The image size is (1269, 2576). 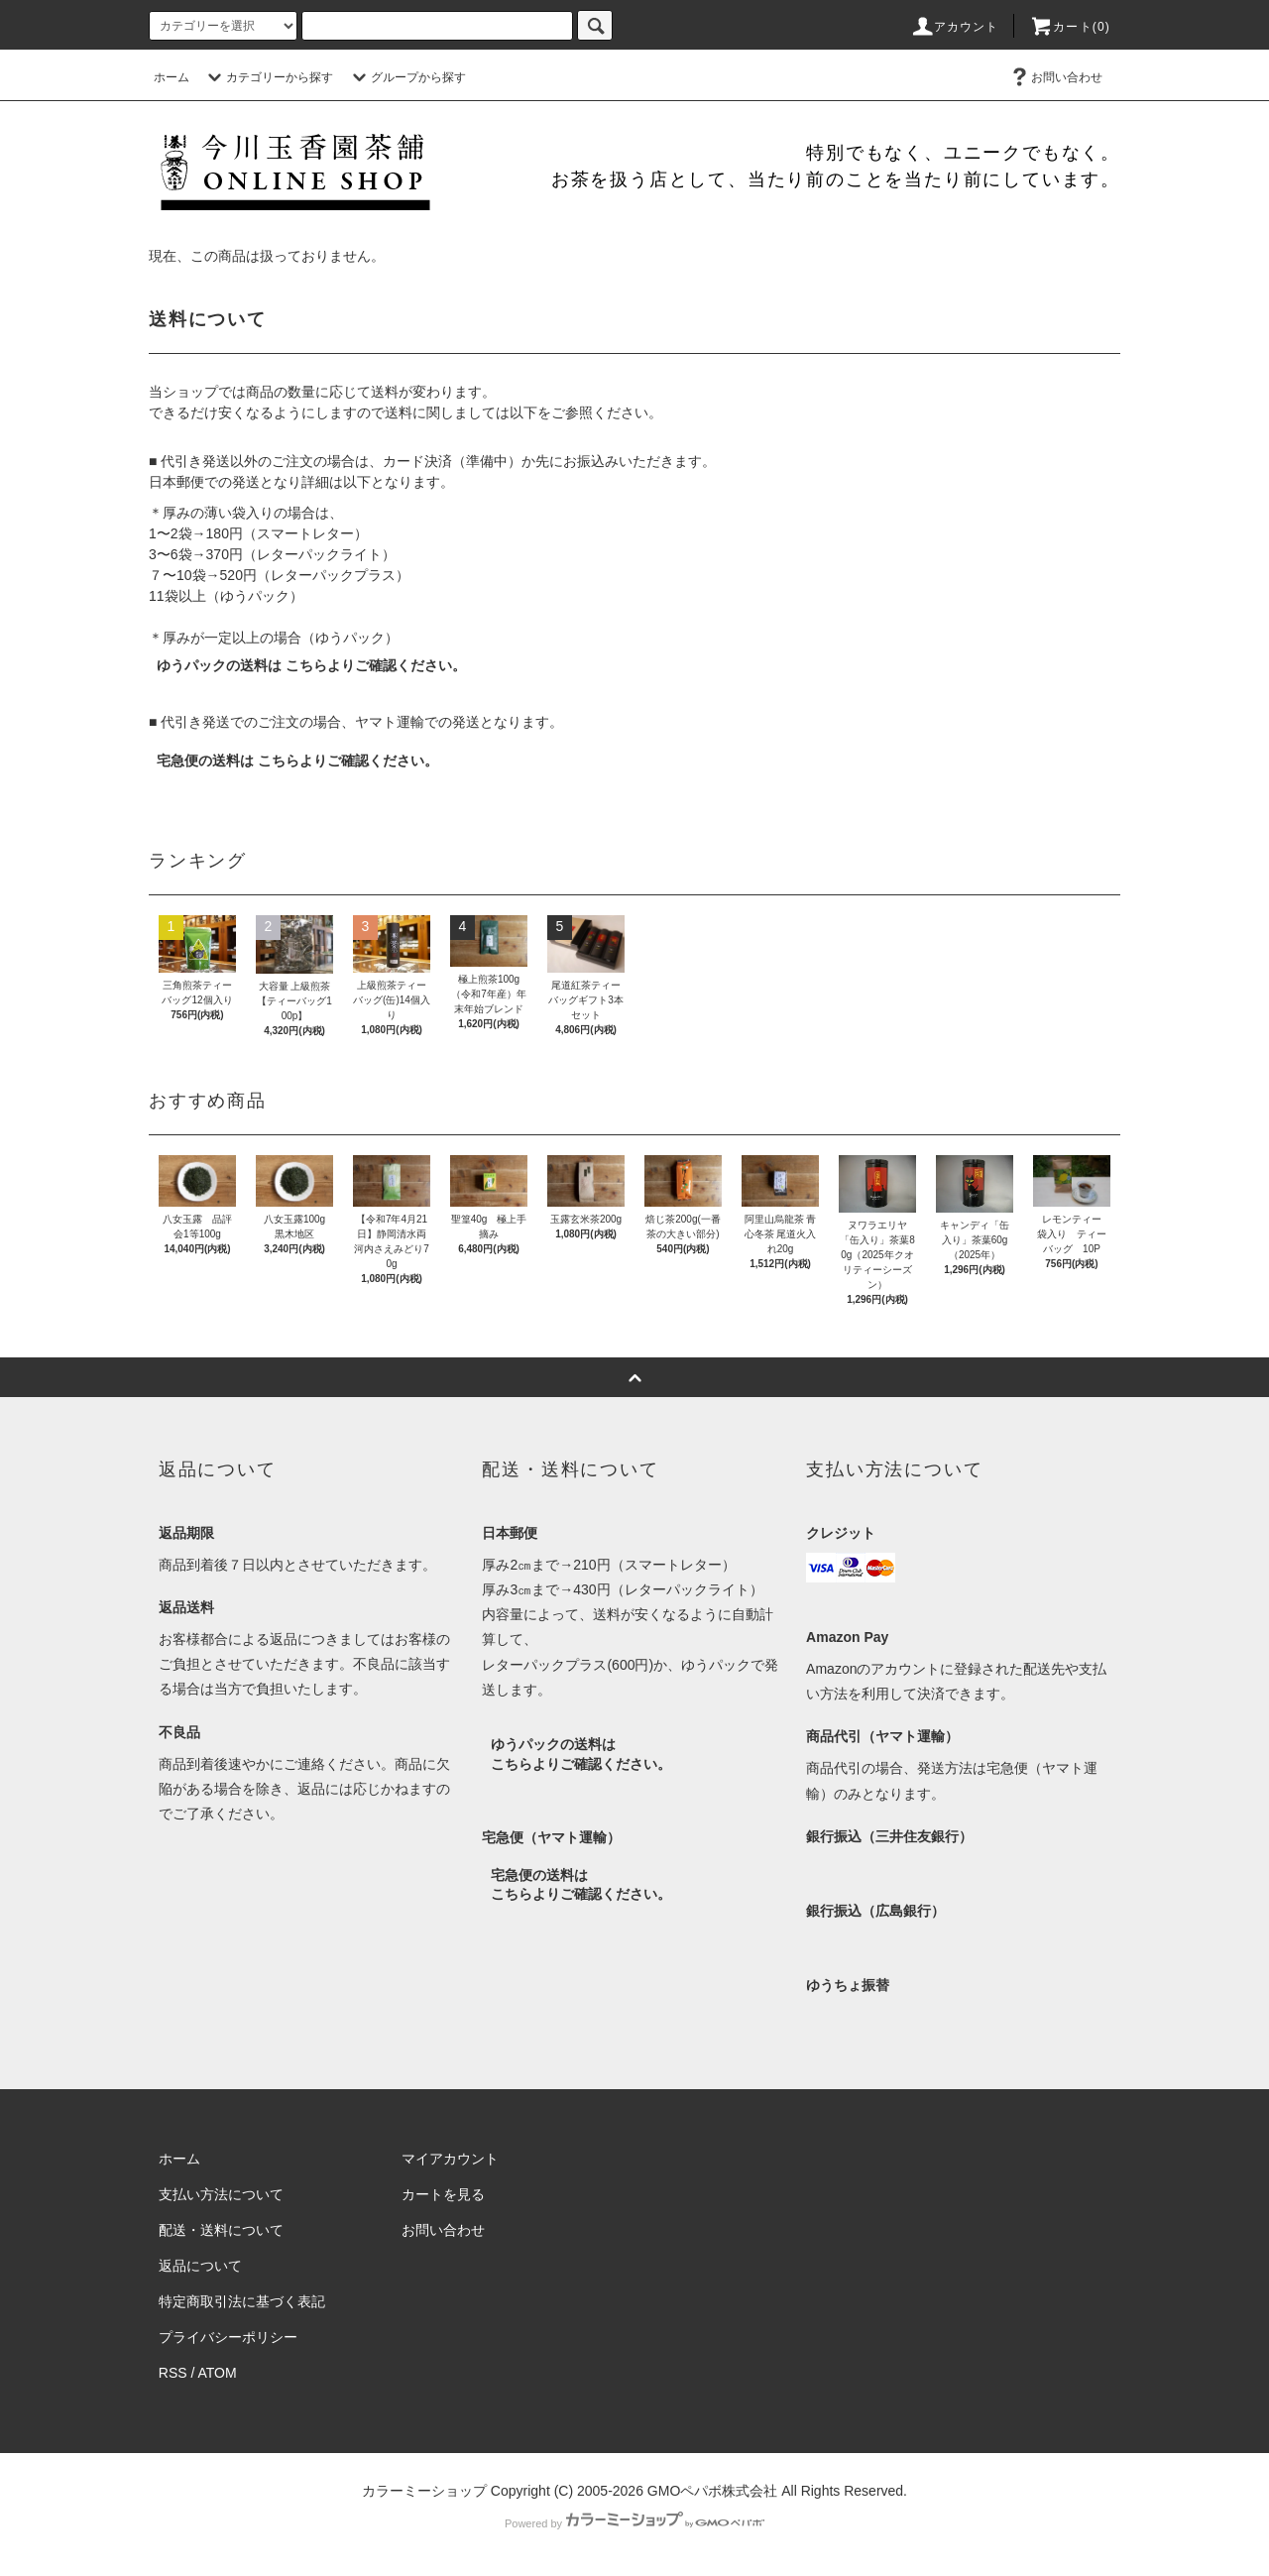 I want to click on プライバシーポリシー, so click(x=228, y=2337).